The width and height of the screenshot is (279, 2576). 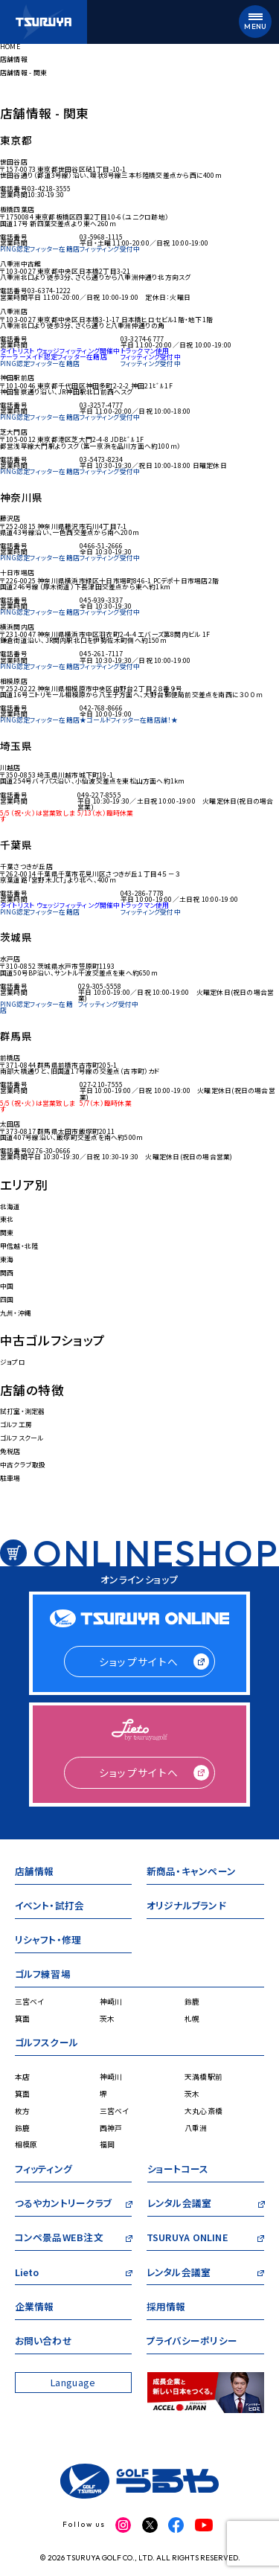 What do you see at coordinates (187, 2239) in the screenshot?
I see `TSURUYA ONLINE` at bounding box center [187, 2239].